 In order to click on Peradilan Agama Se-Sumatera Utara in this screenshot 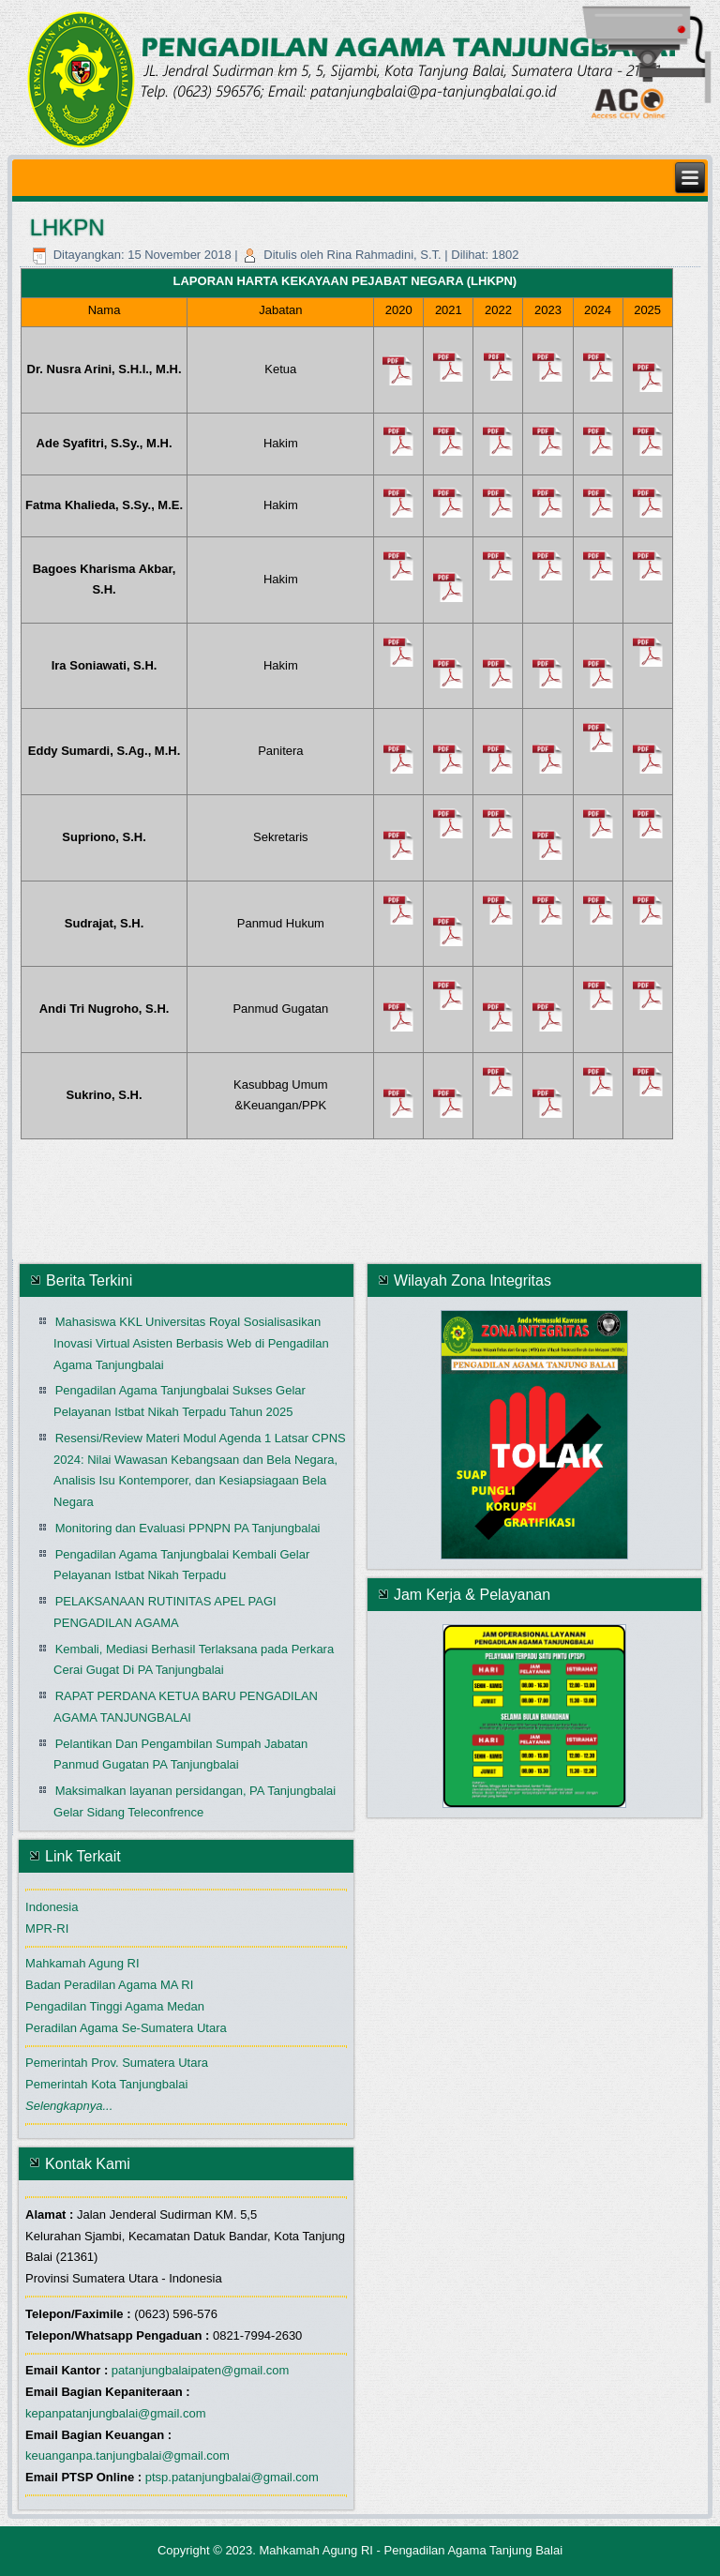, I will do `click(126, 2028)`.